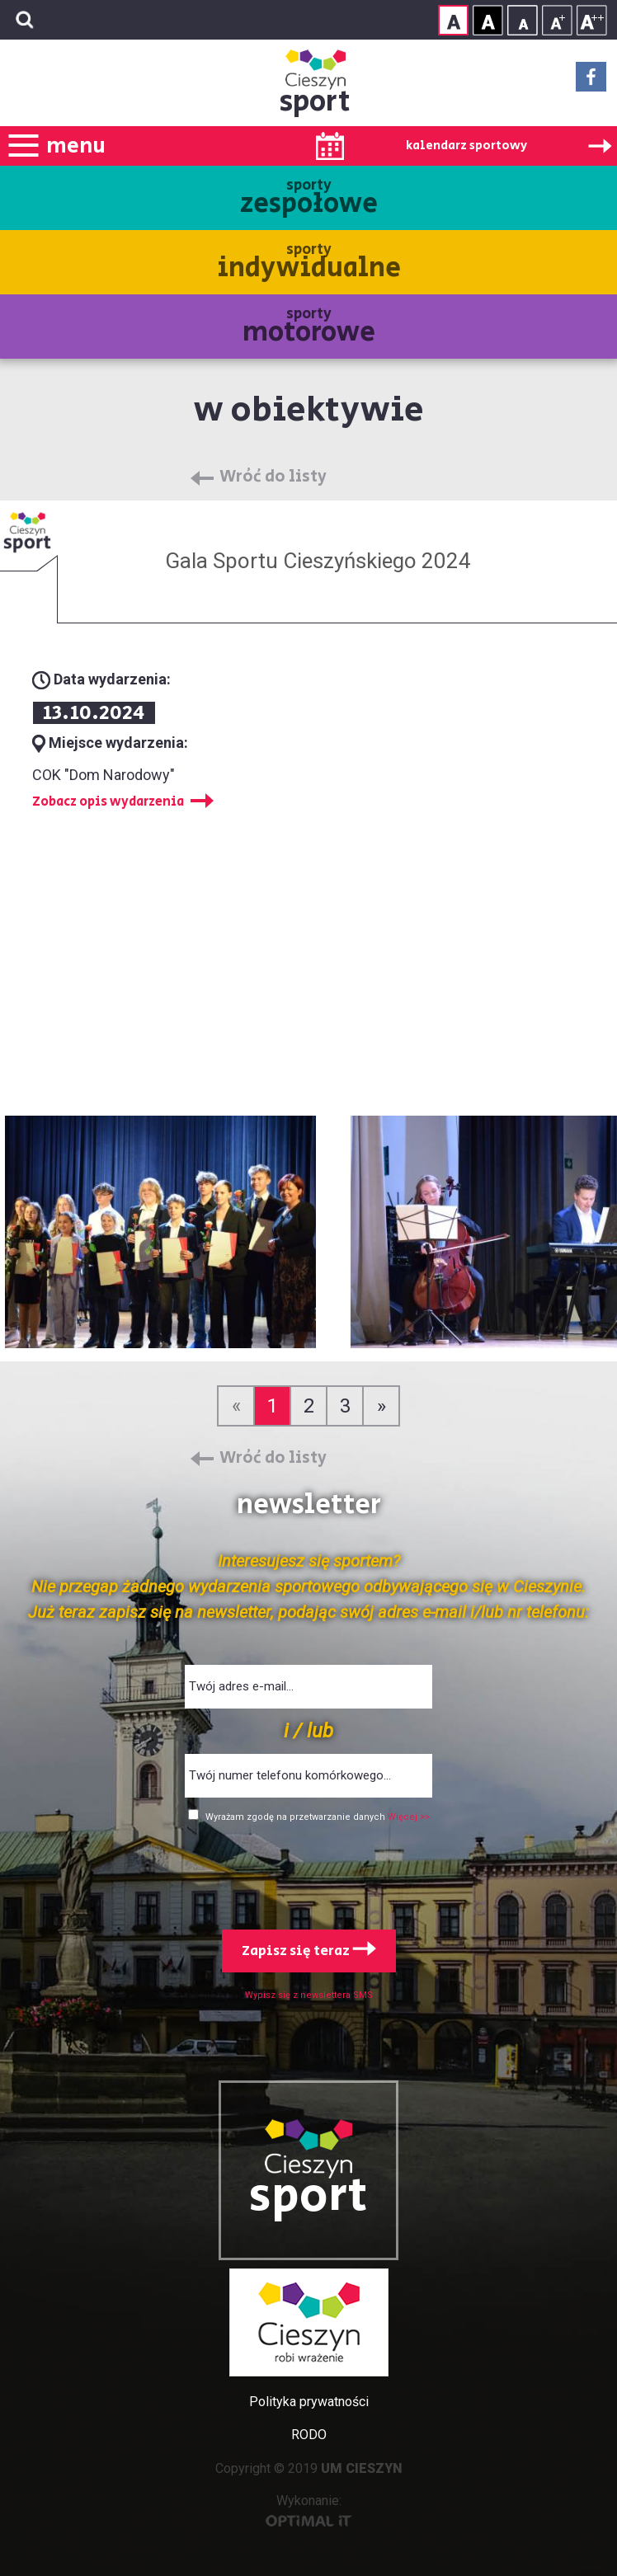  I want to click on [presentation], so click(308, 1872).